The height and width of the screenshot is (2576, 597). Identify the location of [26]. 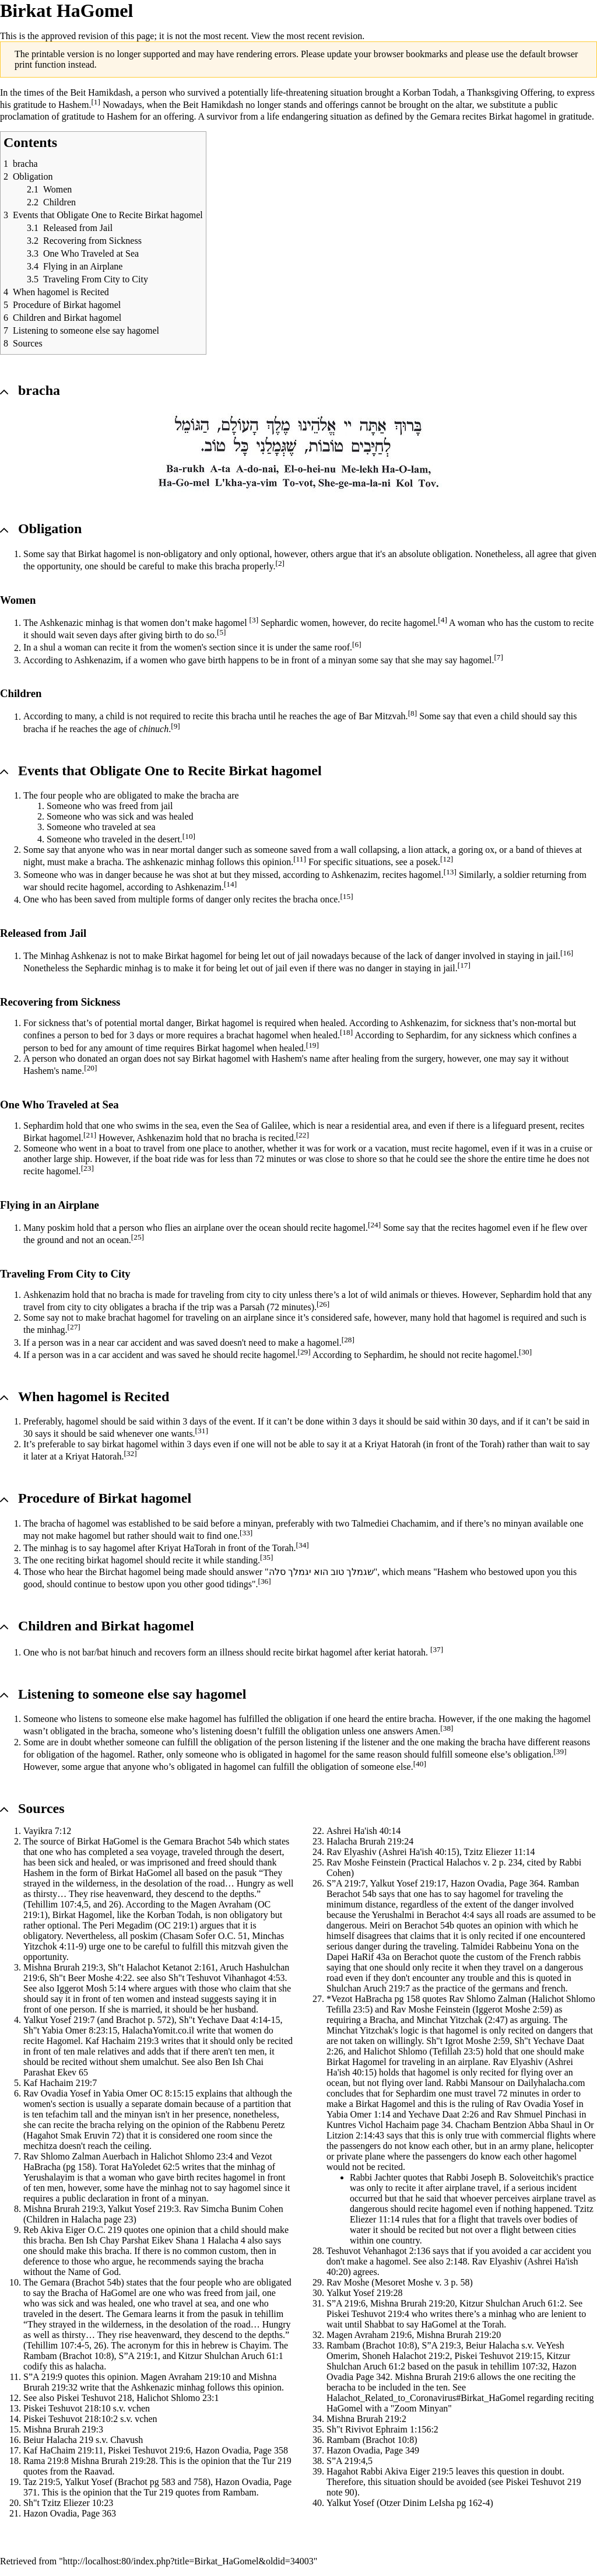
(323, 1304).